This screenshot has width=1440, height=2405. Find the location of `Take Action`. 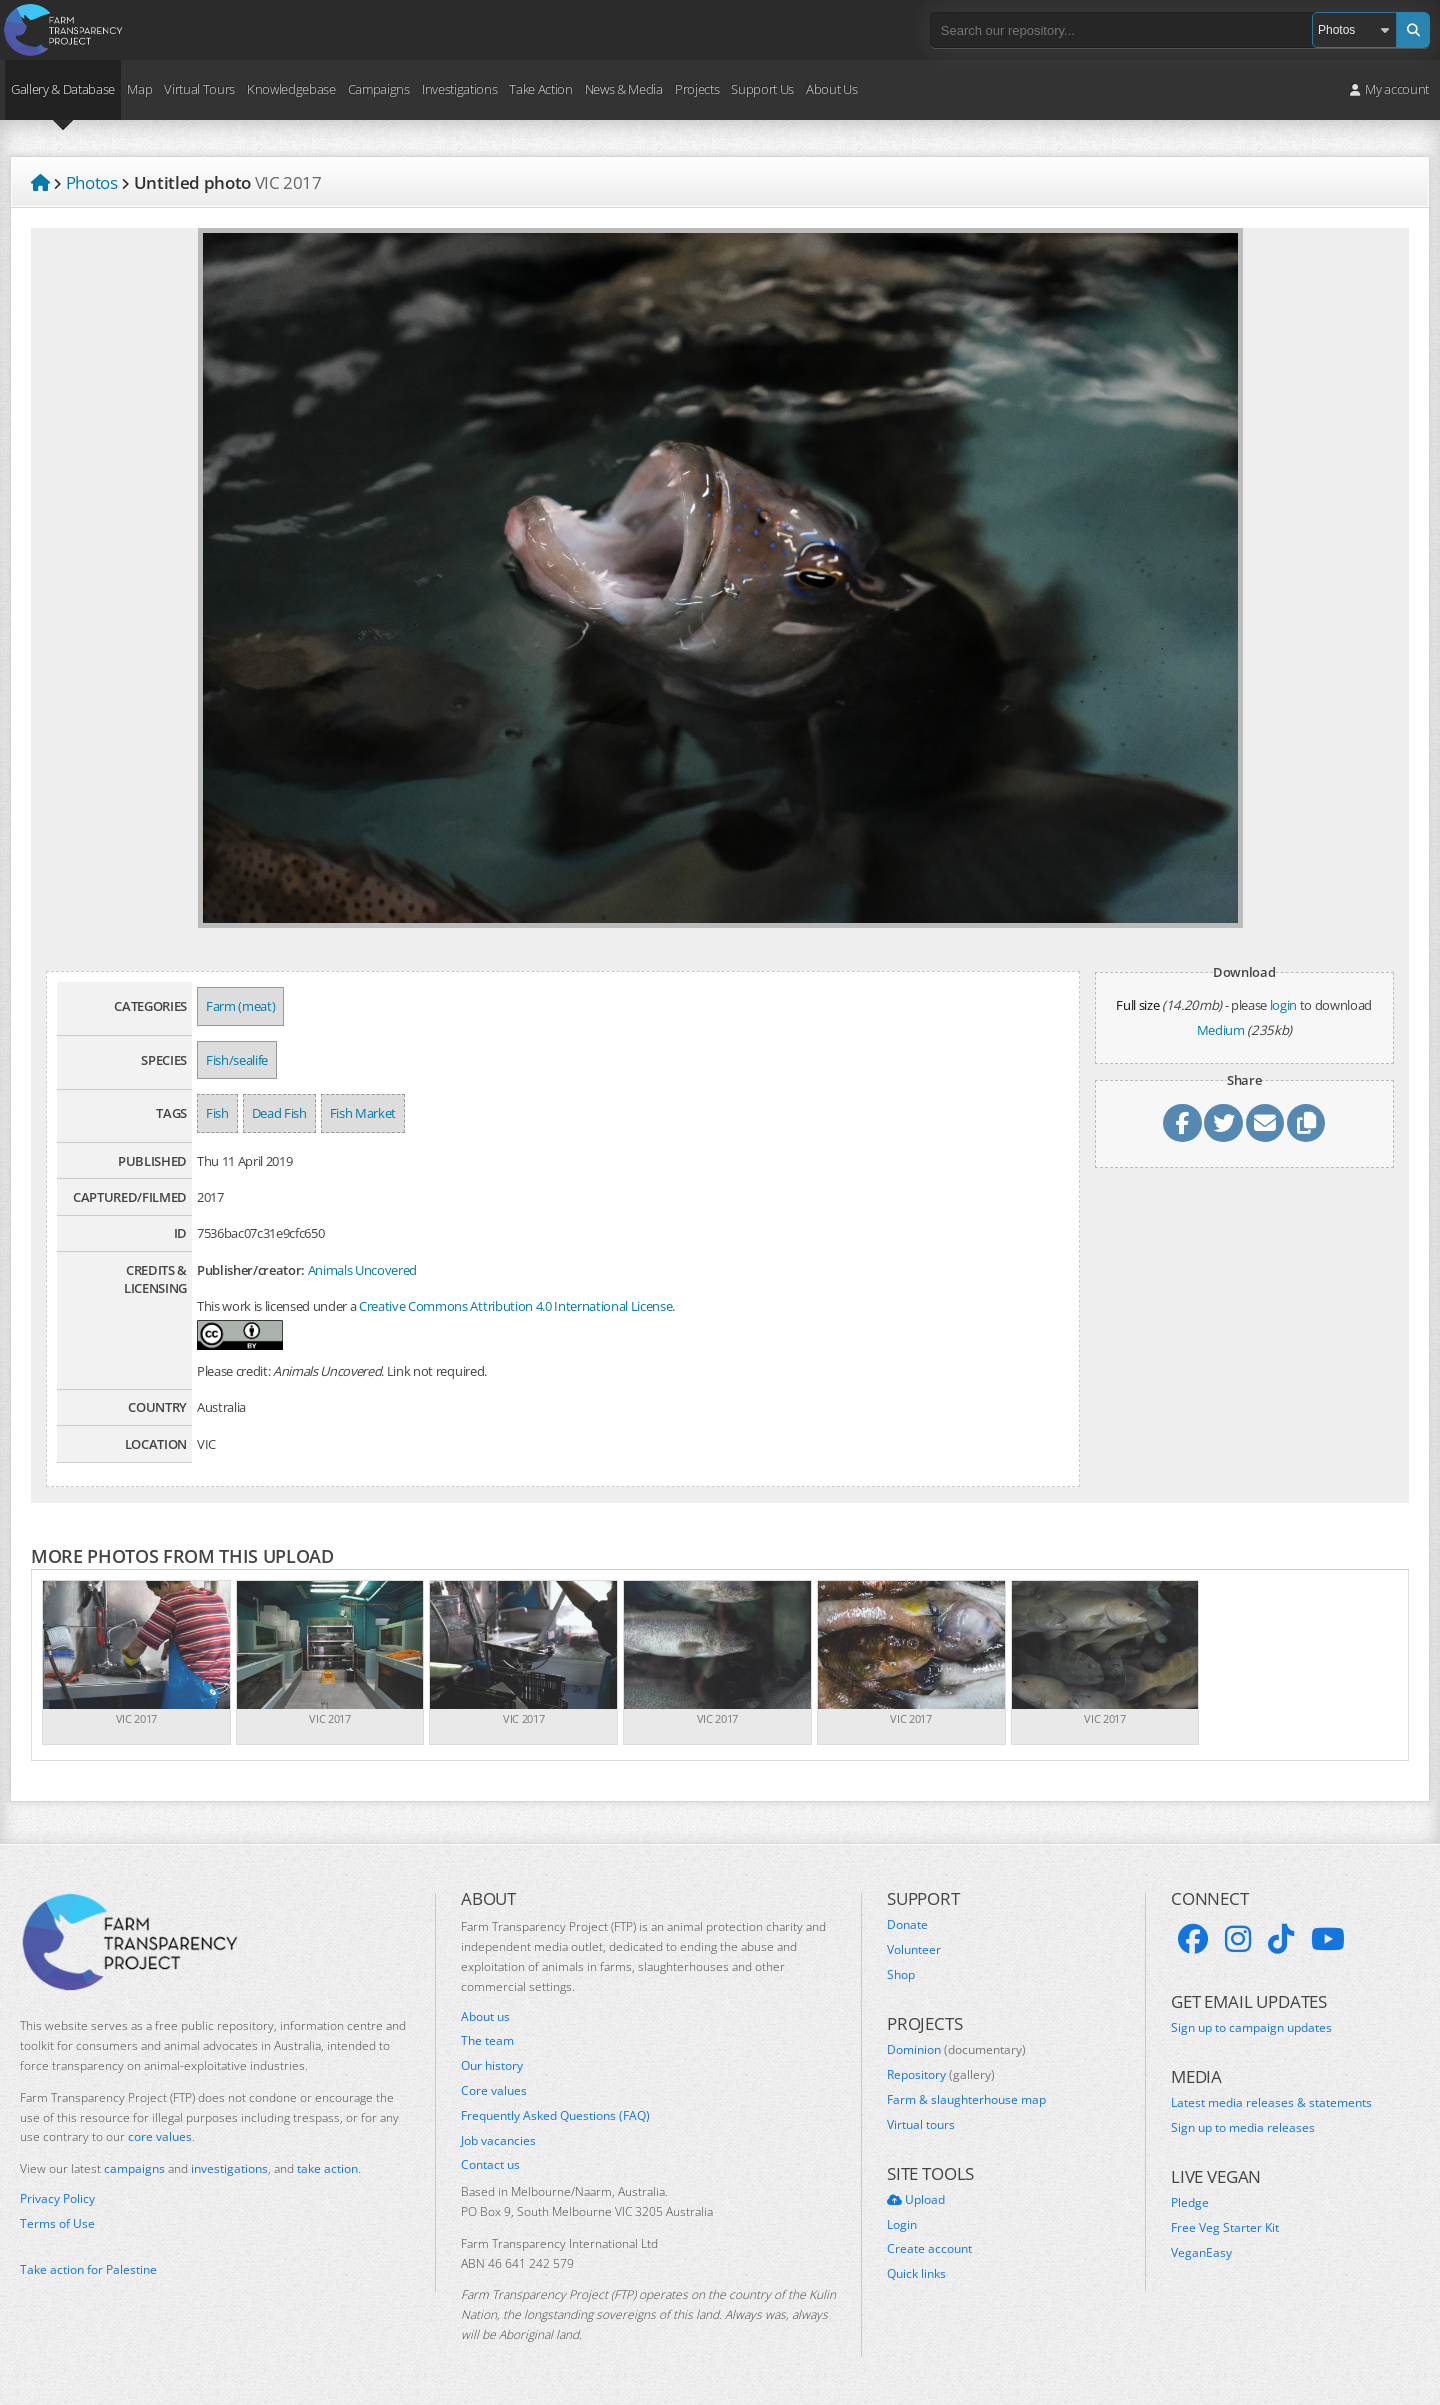

Take Action is located at coordinates (540, 89).